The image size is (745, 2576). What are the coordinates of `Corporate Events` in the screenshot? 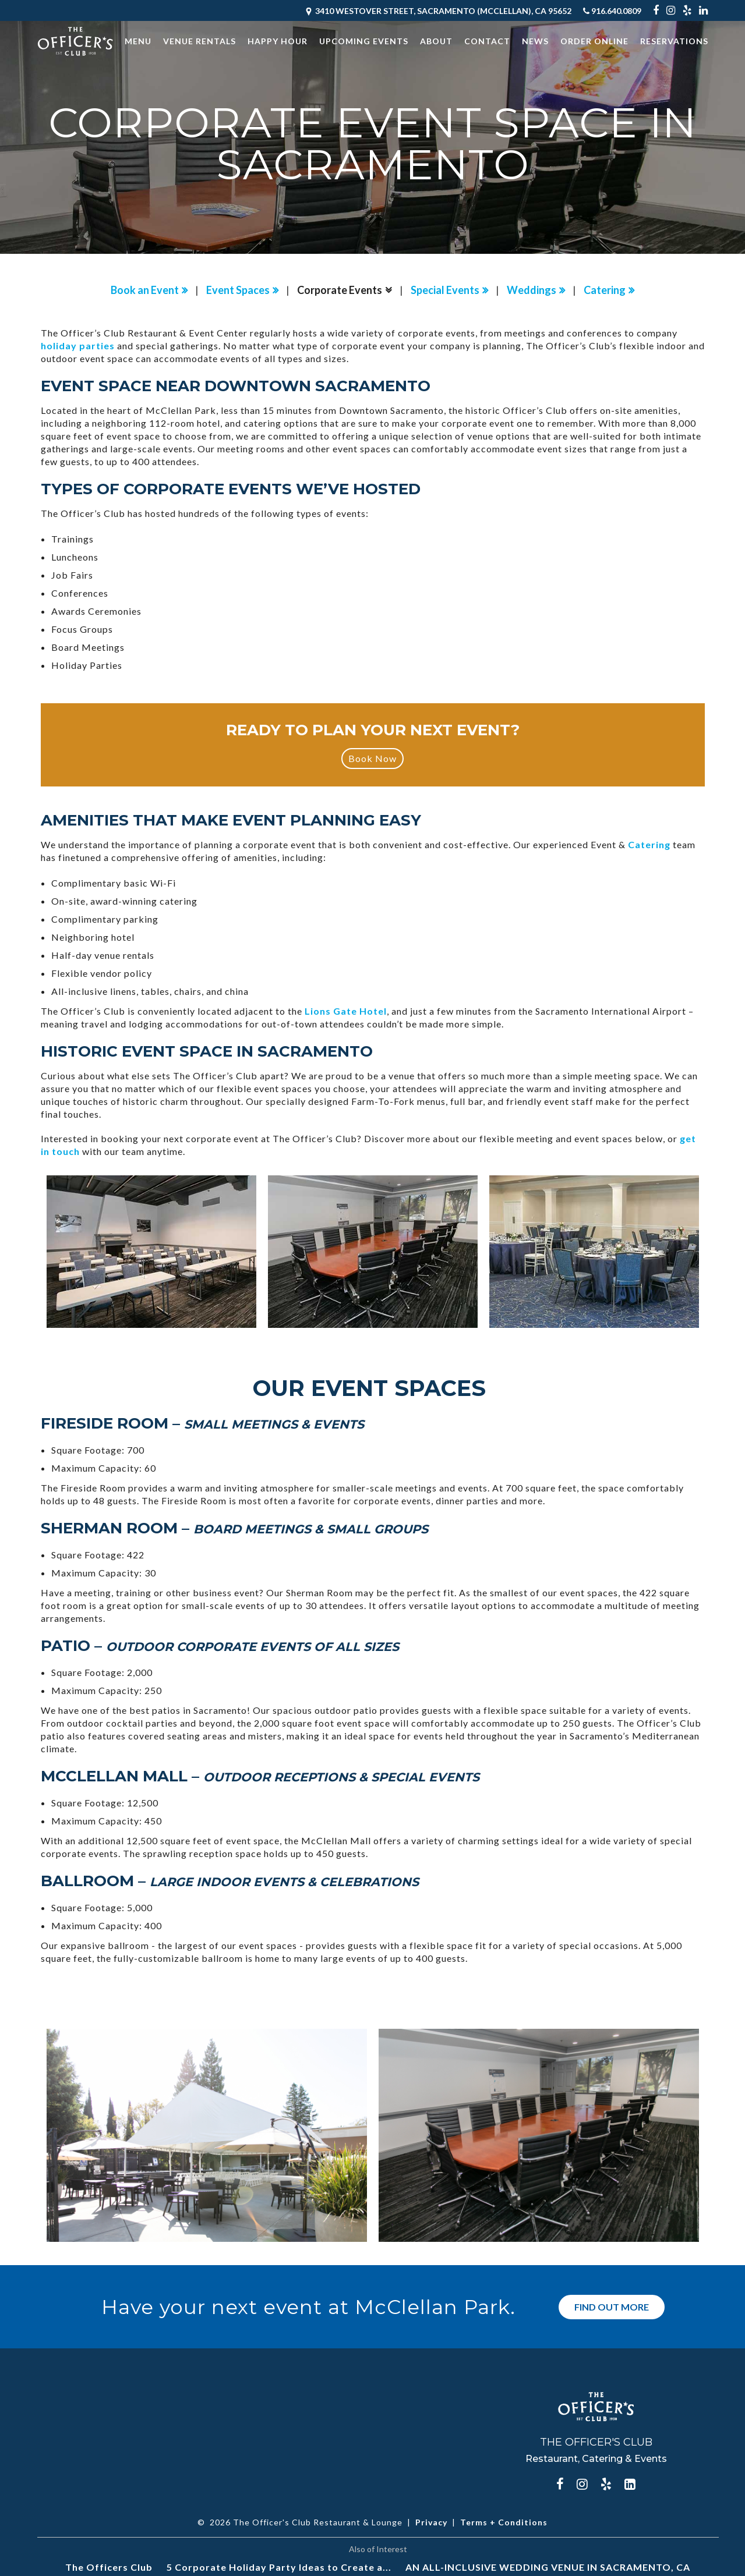 It's located at (339, 290).